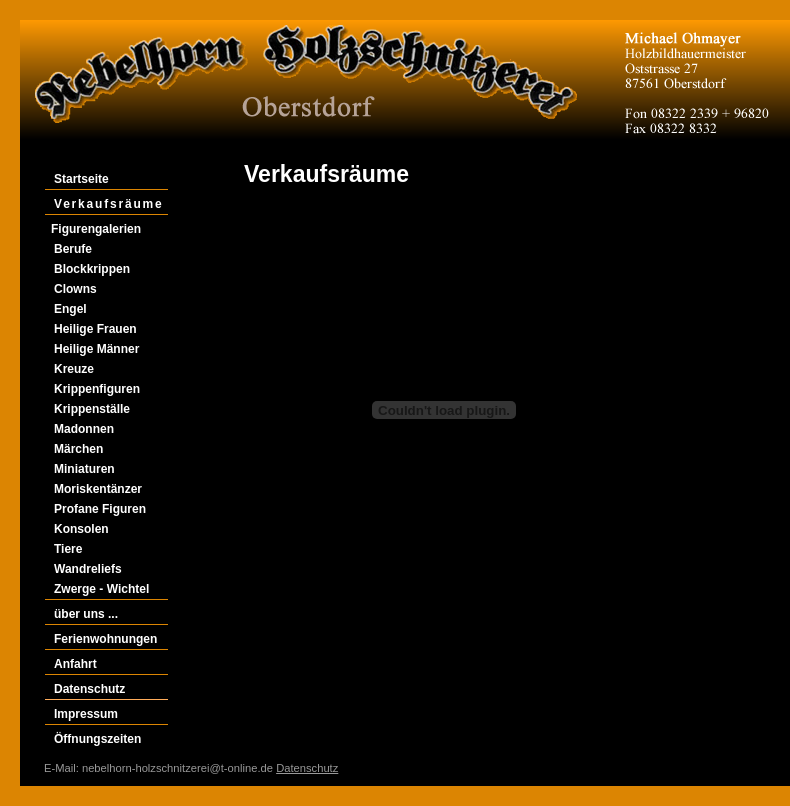  I want to click on Madonnen, so click(84, 429).